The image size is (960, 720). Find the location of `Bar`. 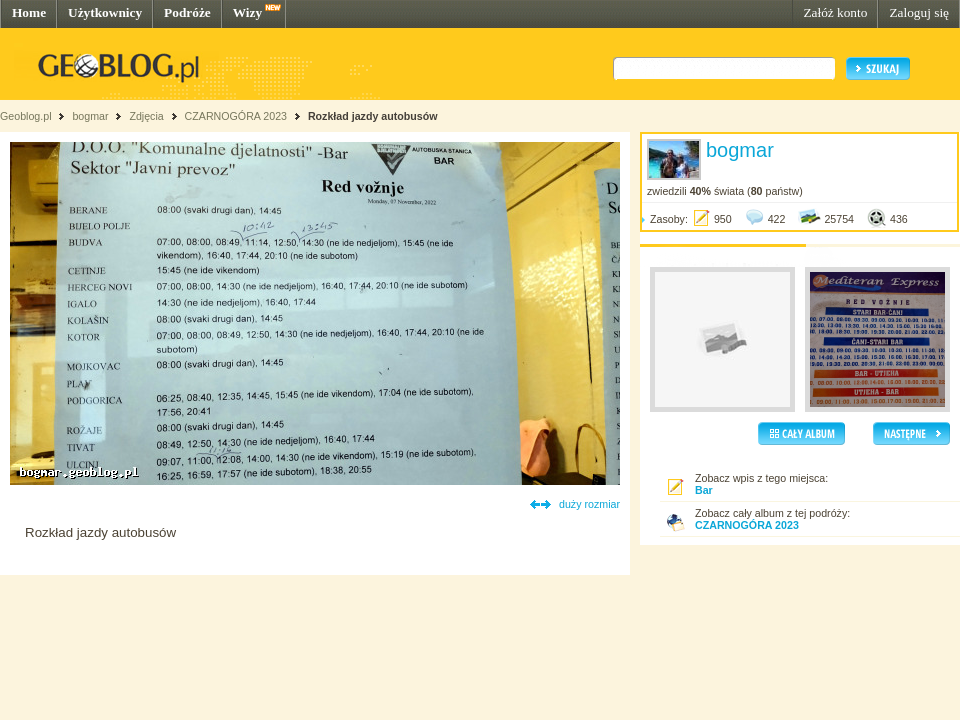

Bar is located at coordinates (704, 490).